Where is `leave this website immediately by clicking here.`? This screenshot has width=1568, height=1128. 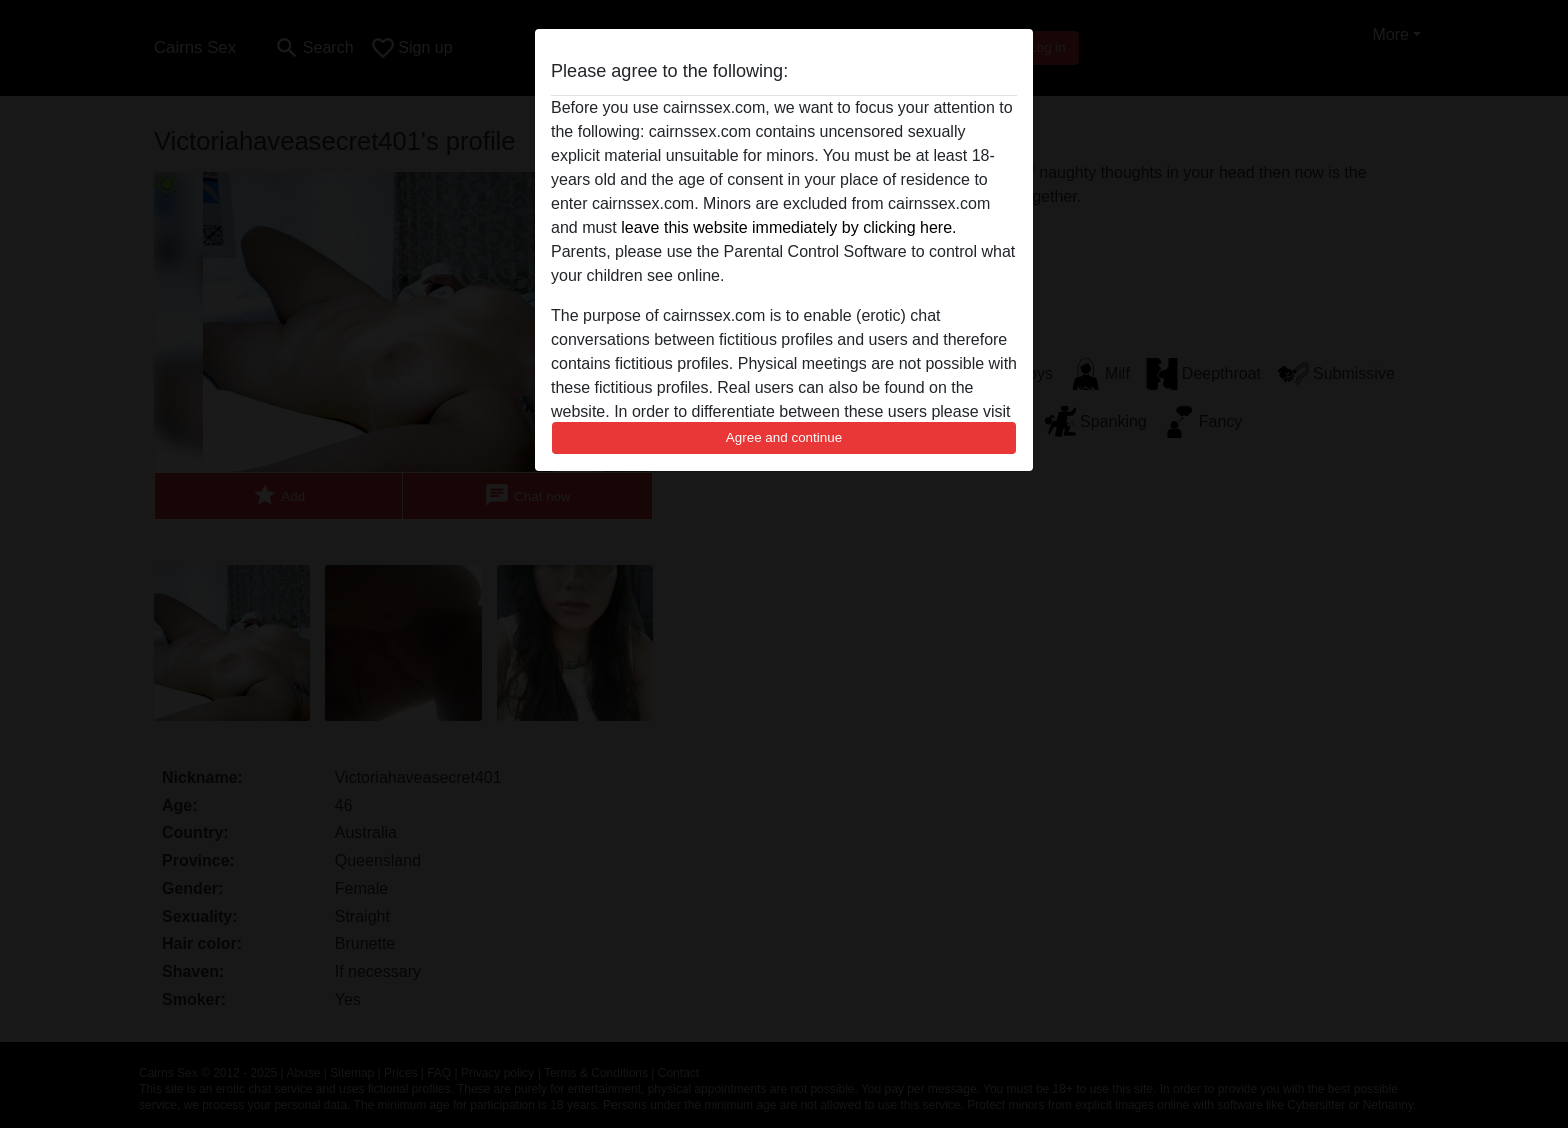
leave this website immediately by clicking here. is located at coordinates (788, 227).